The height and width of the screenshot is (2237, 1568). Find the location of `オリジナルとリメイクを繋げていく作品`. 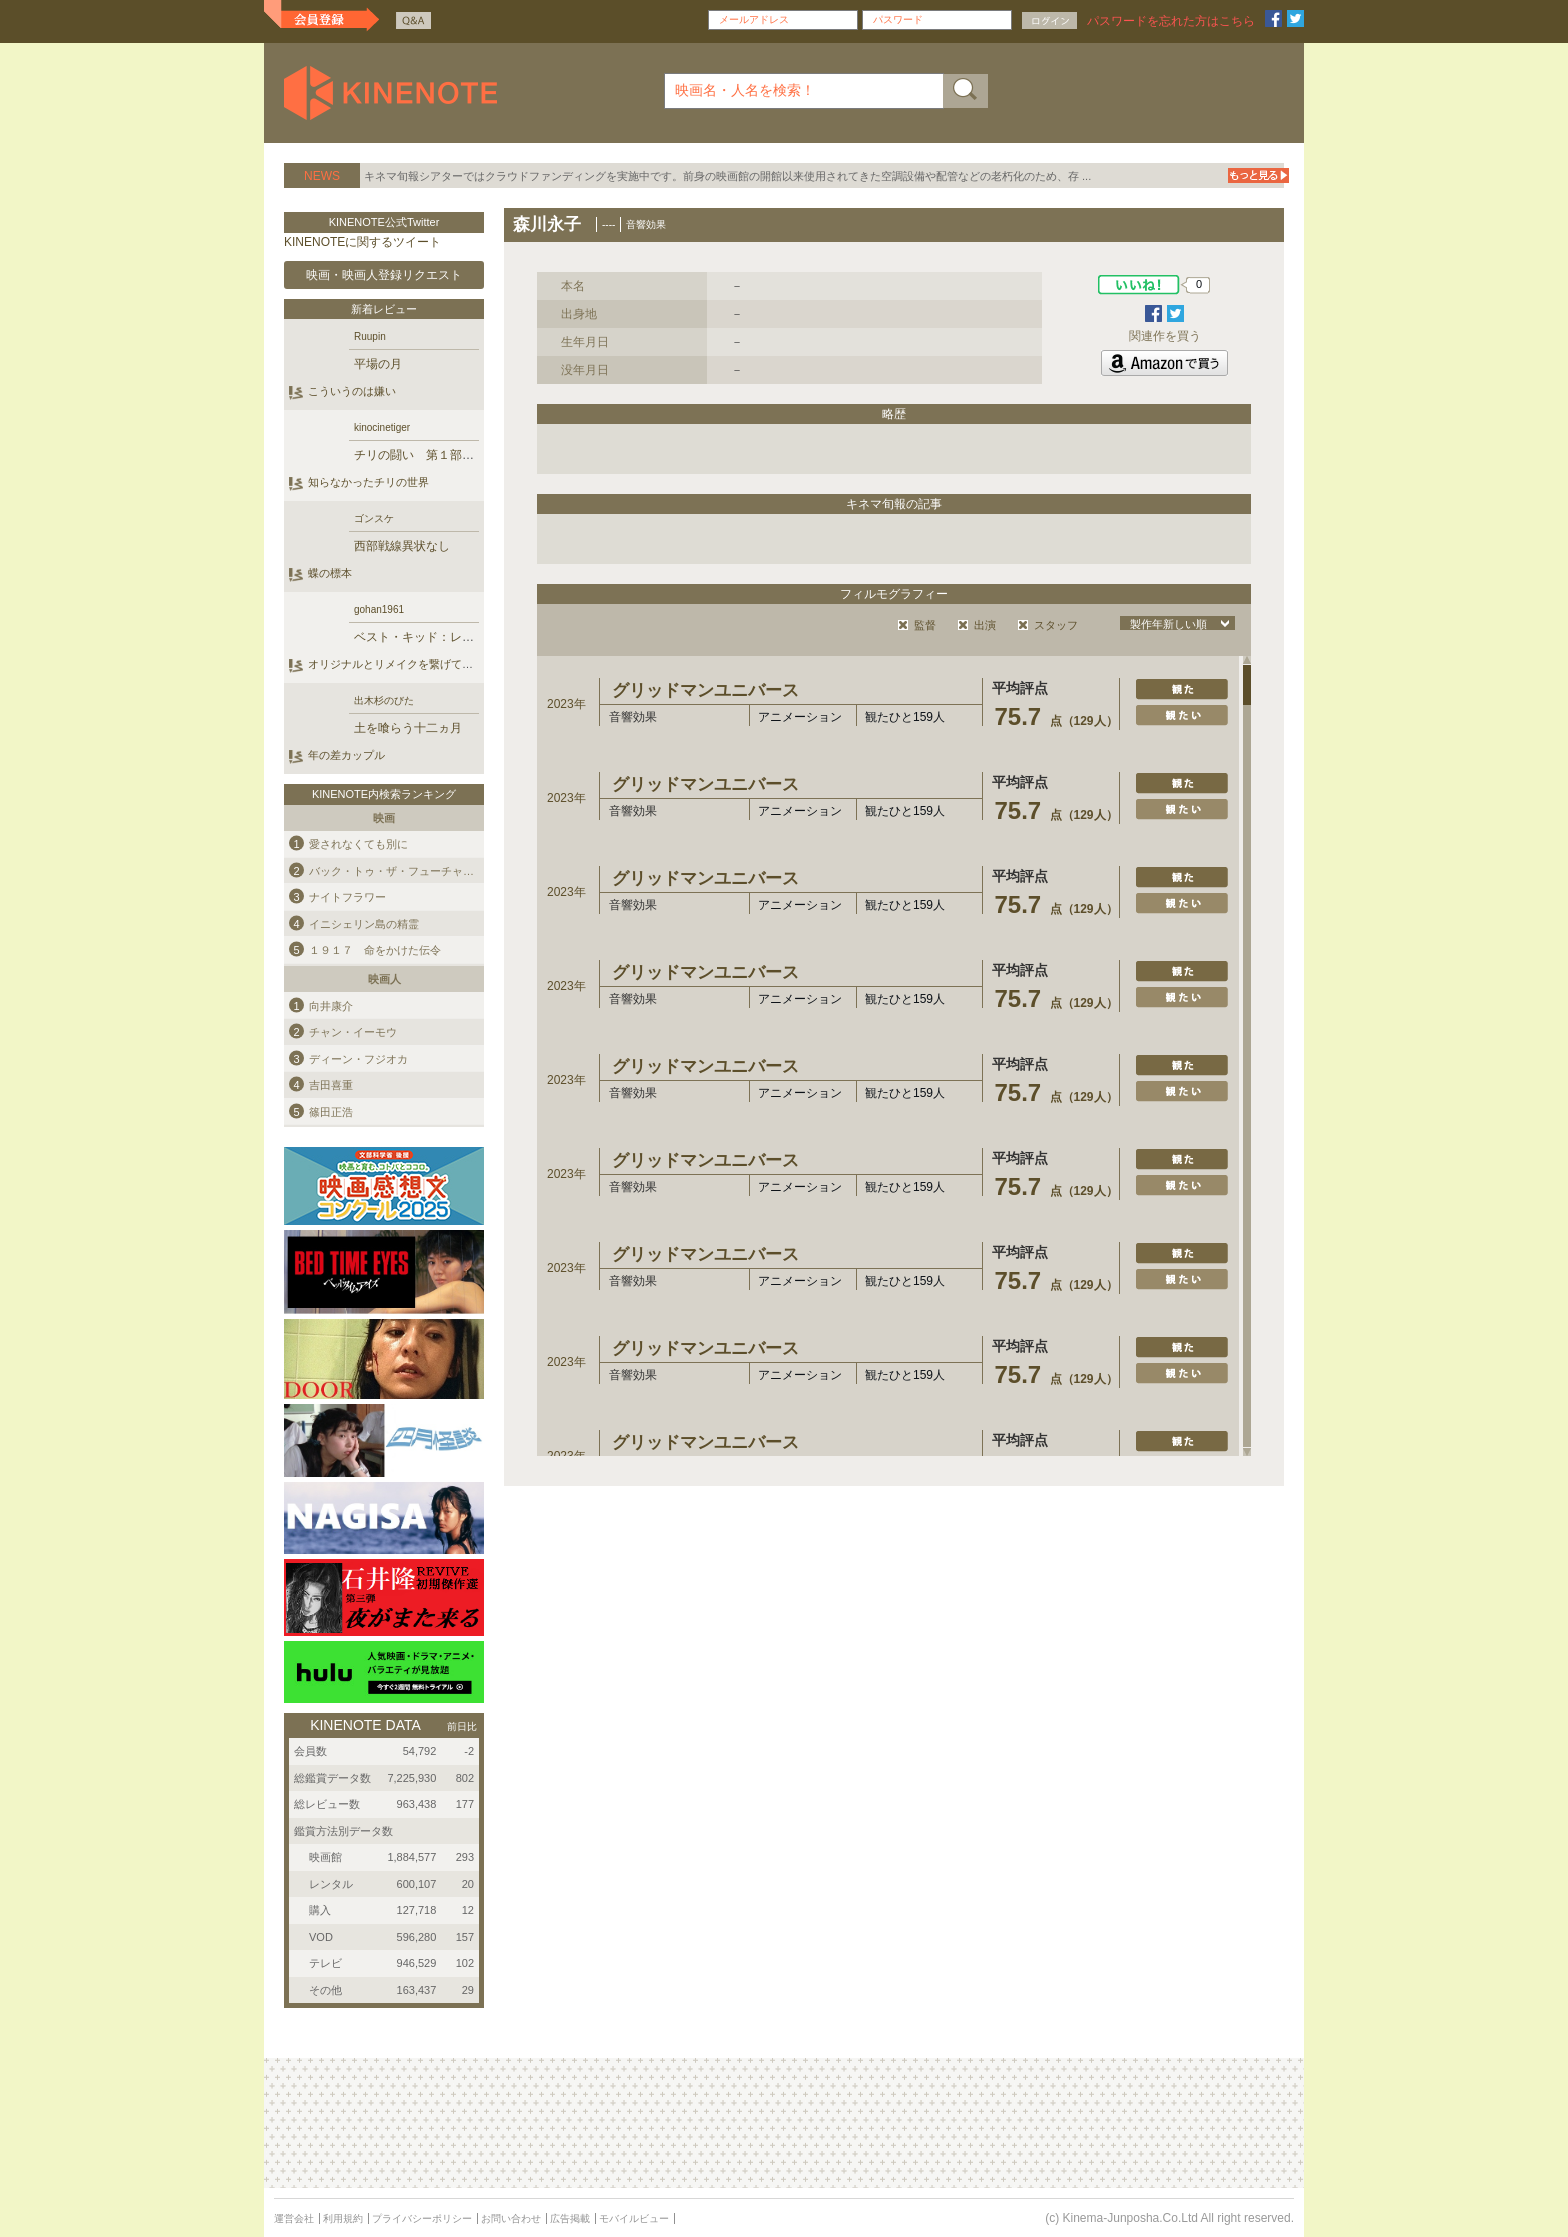

オリジナルとリメイクを繋げていく作品 is located at coordinates (407, 664).